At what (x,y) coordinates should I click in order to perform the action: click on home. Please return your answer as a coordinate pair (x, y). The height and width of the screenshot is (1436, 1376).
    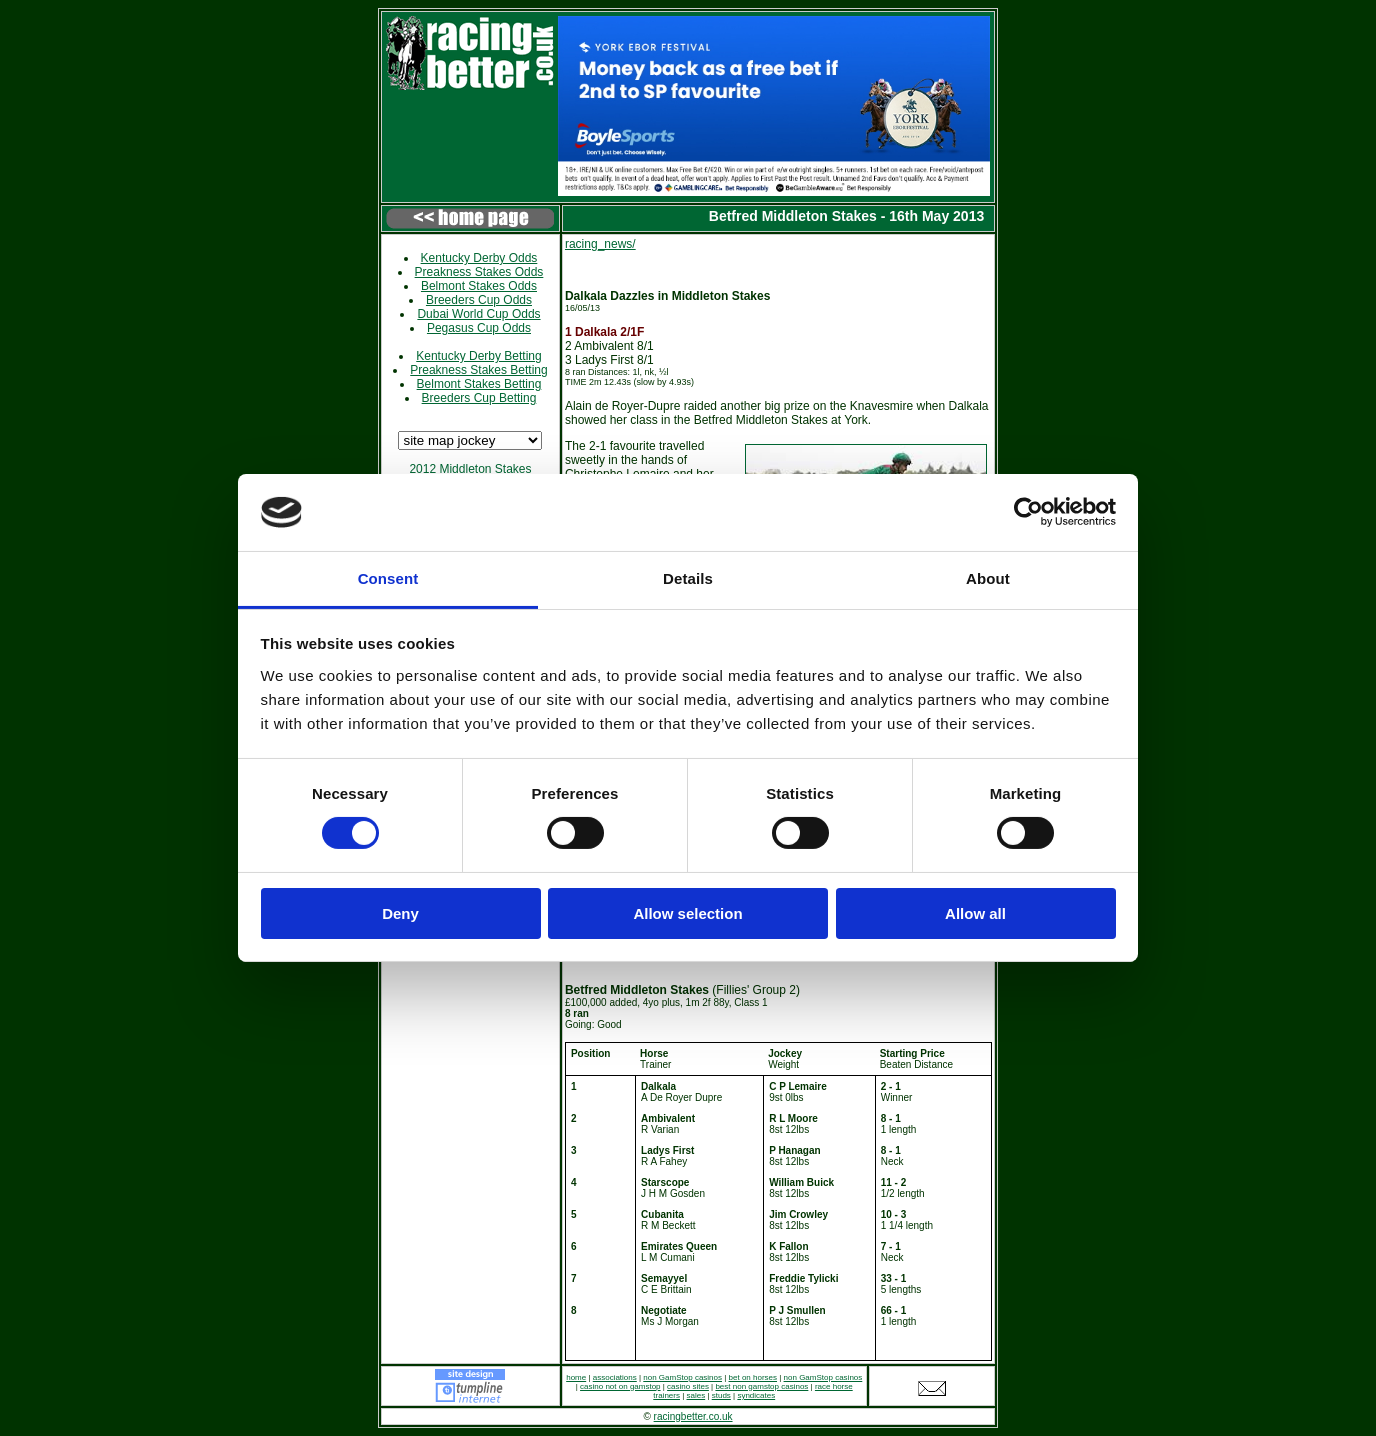
    Looking at the image, I should click on (576, 1377).